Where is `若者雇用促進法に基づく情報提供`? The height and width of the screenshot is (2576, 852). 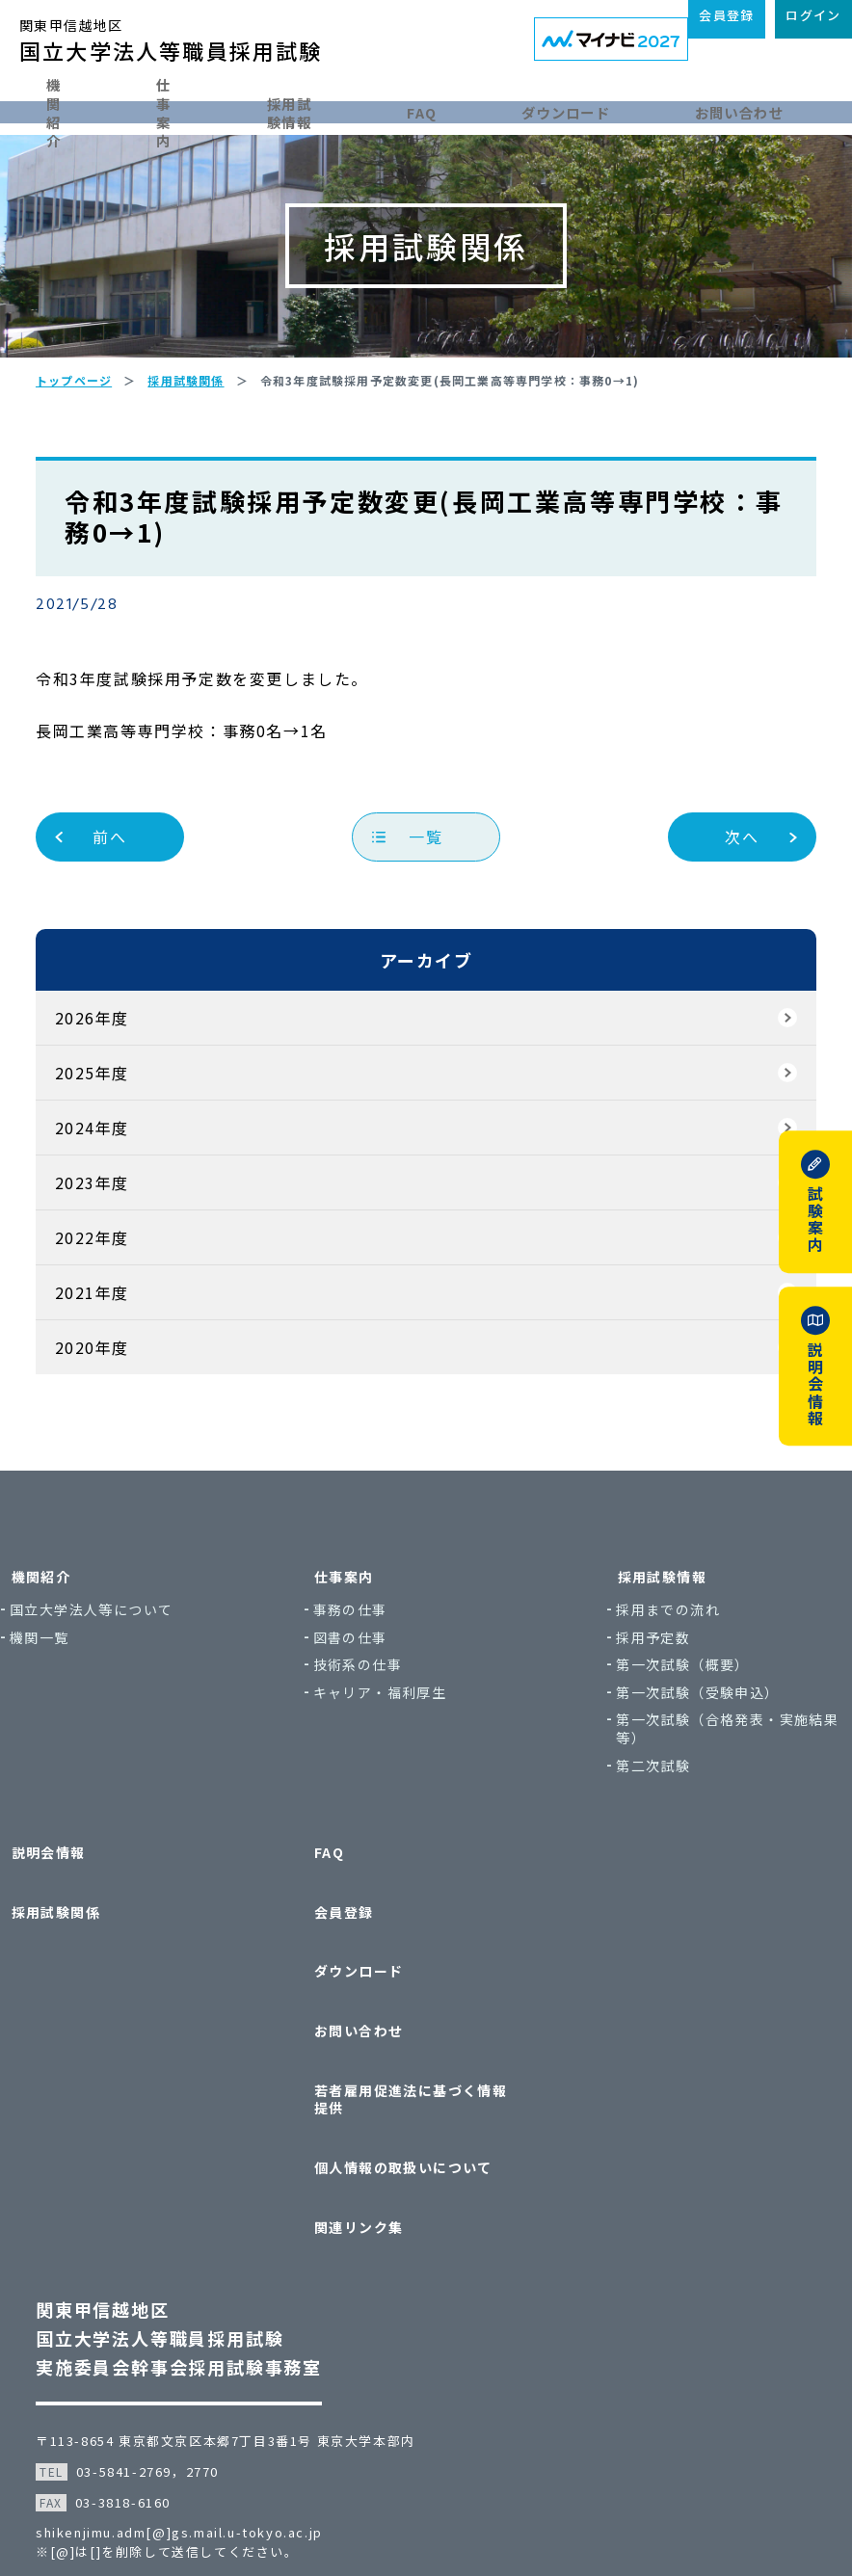 若者雇用促進法に基づく情報提供 is located at coordinates (419, 2066).